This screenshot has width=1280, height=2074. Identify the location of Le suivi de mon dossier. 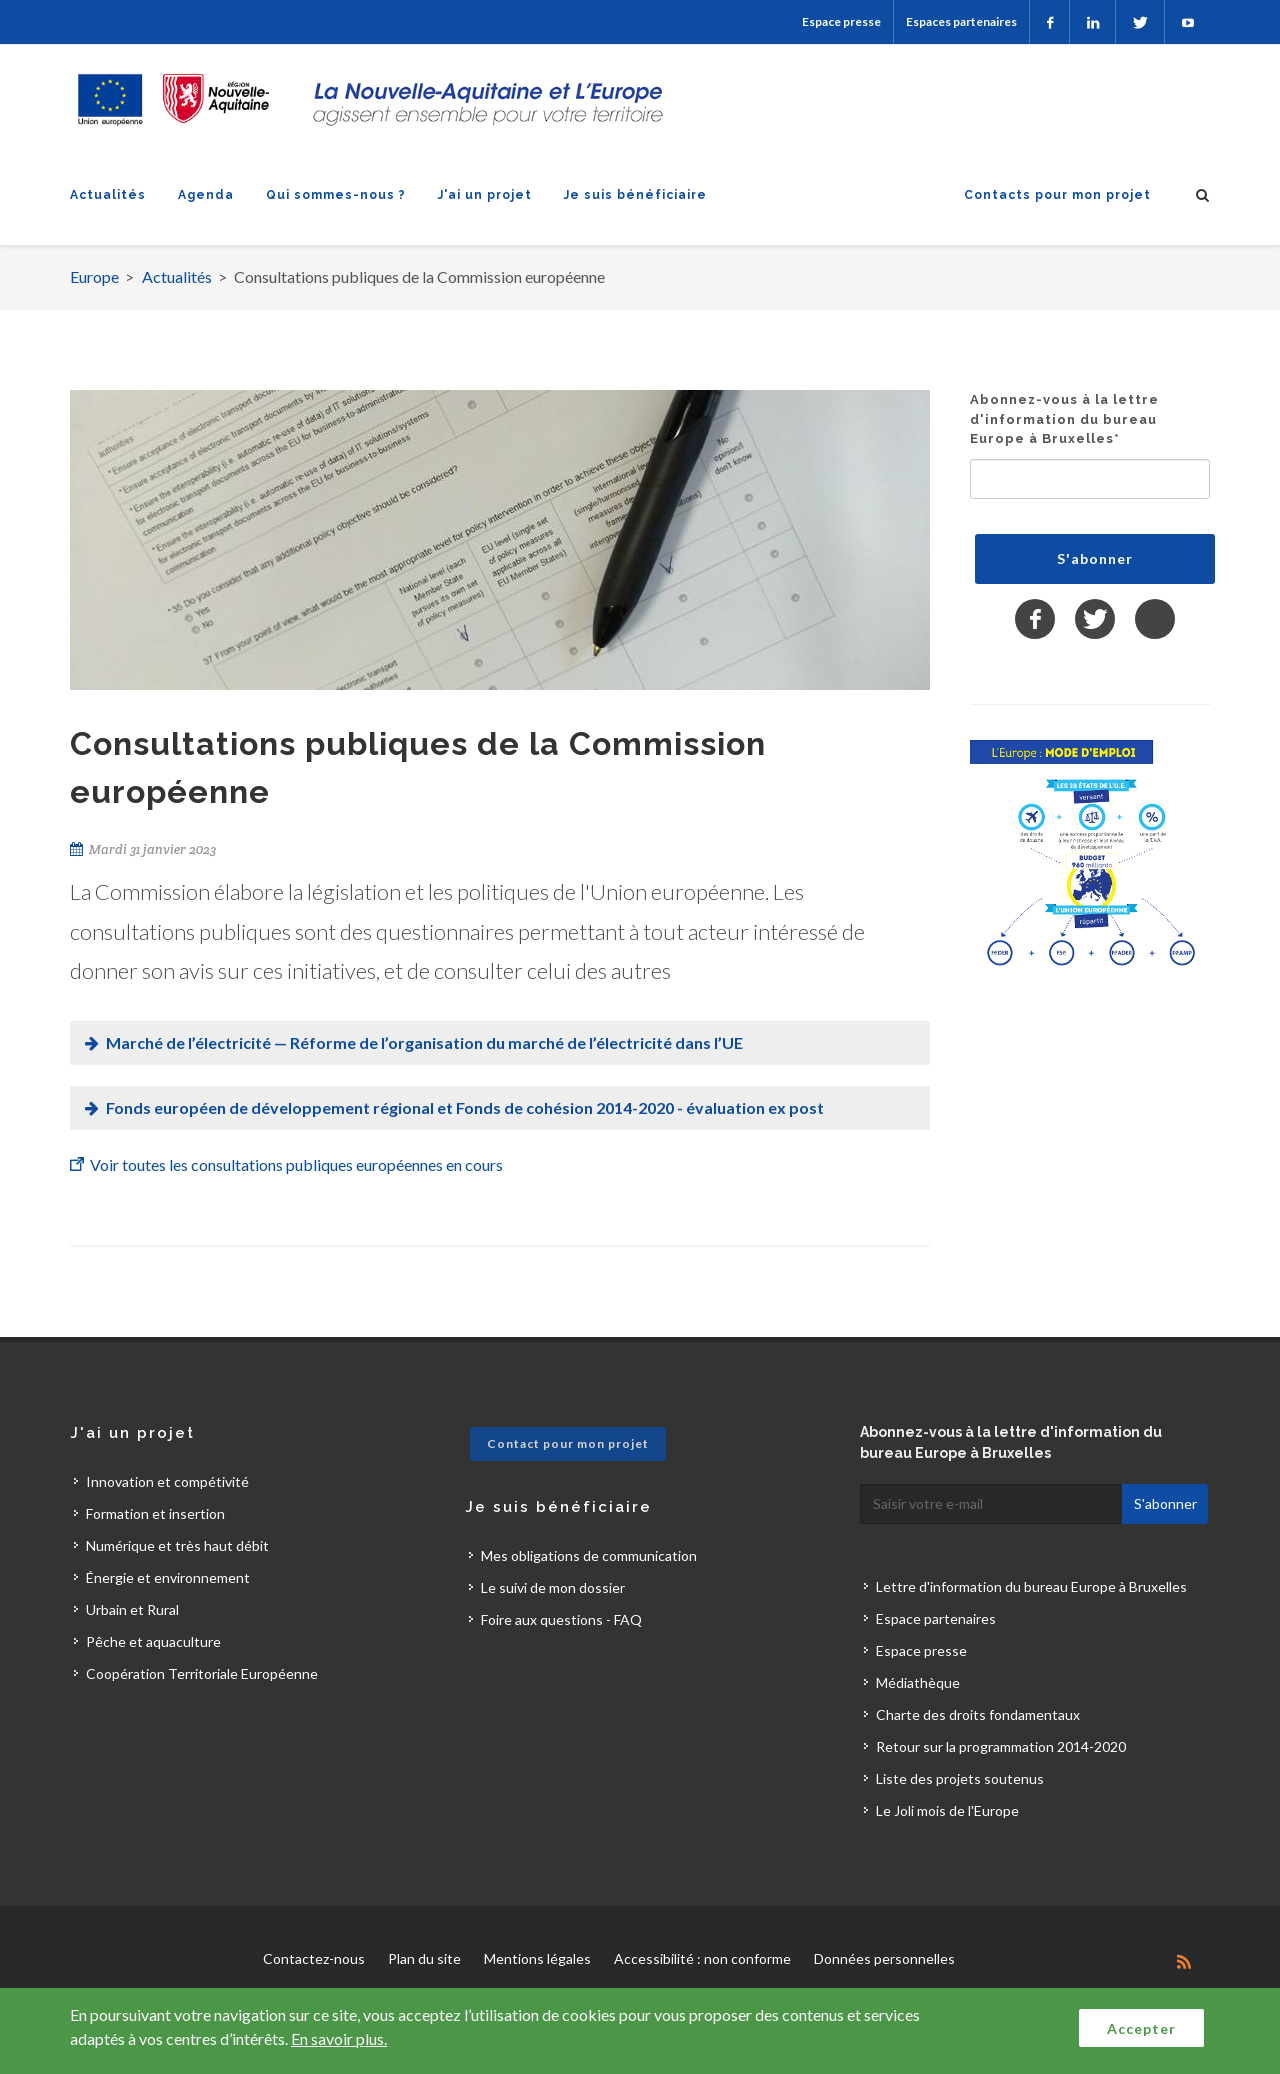
(553, 1587).